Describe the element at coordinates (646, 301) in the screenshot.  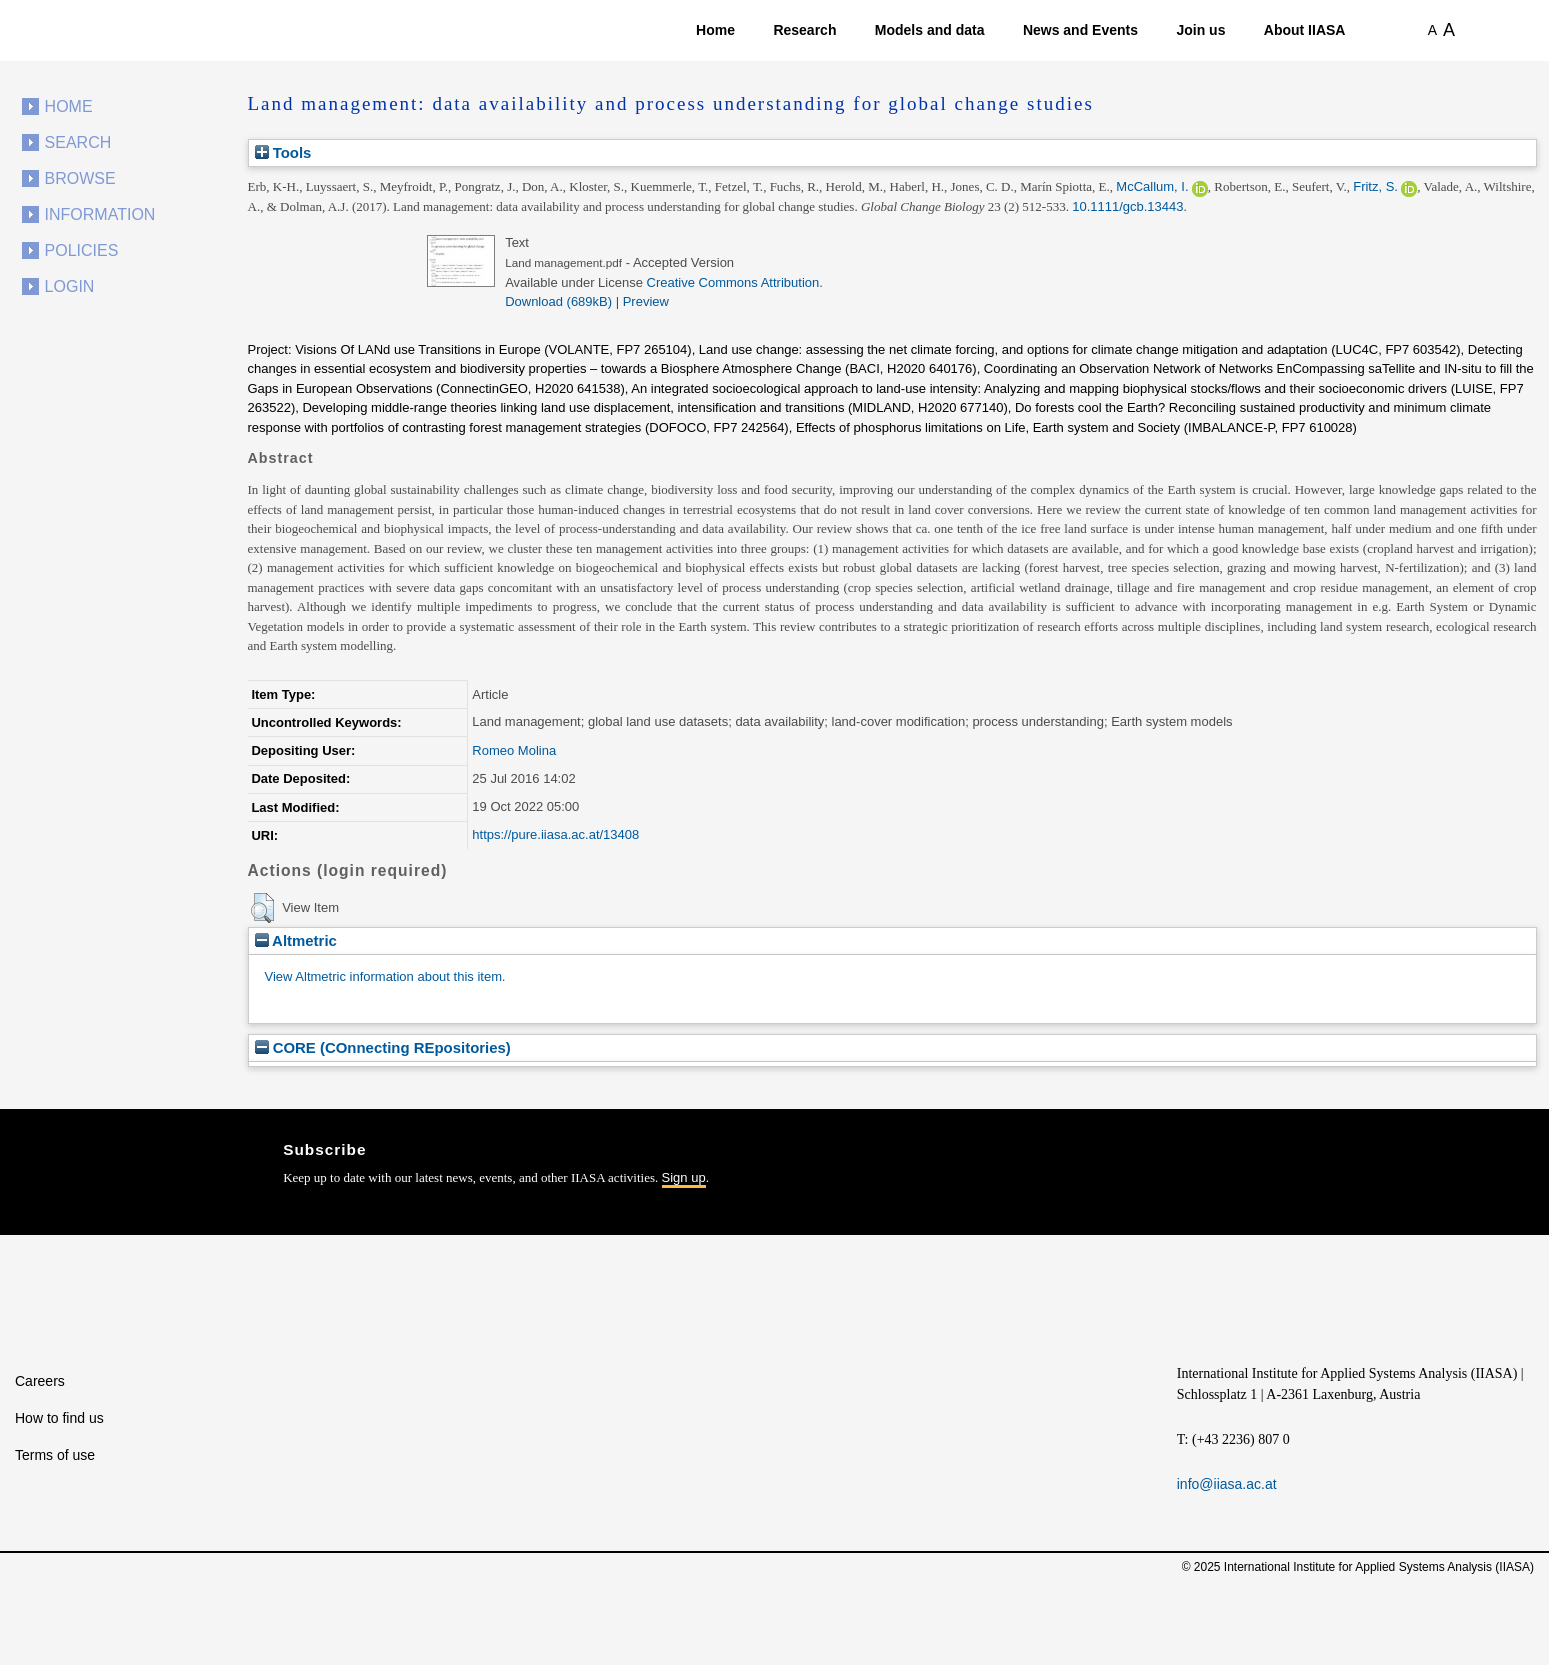
I see `Preview` at that location.